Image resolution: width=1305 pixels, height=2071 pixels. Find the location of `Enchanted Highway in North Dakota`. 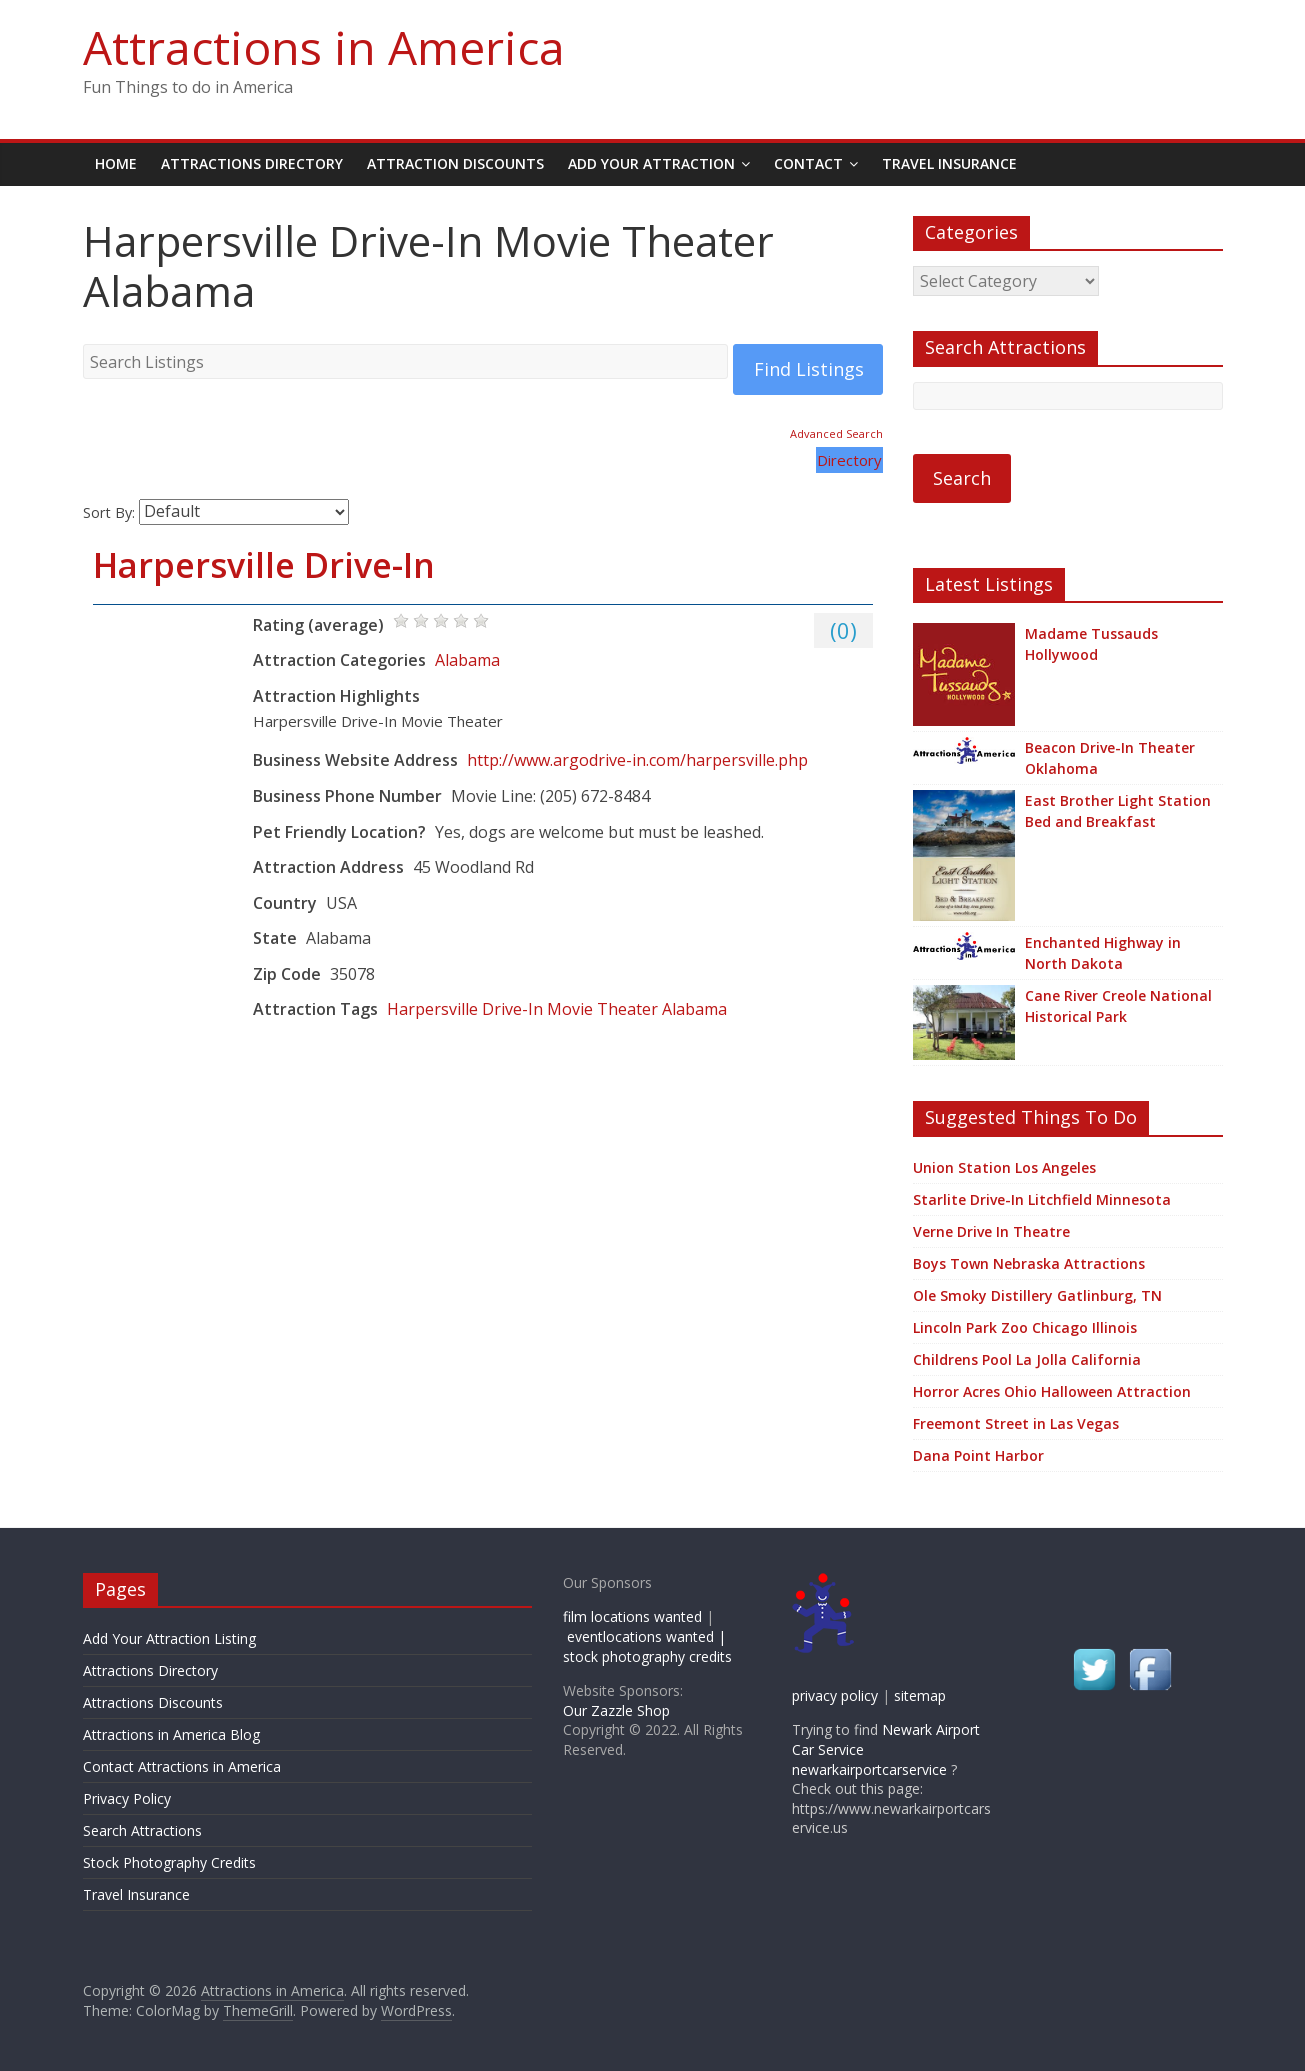

Enchanted Highway in North Dakota is located at coordinates (1103, 953).